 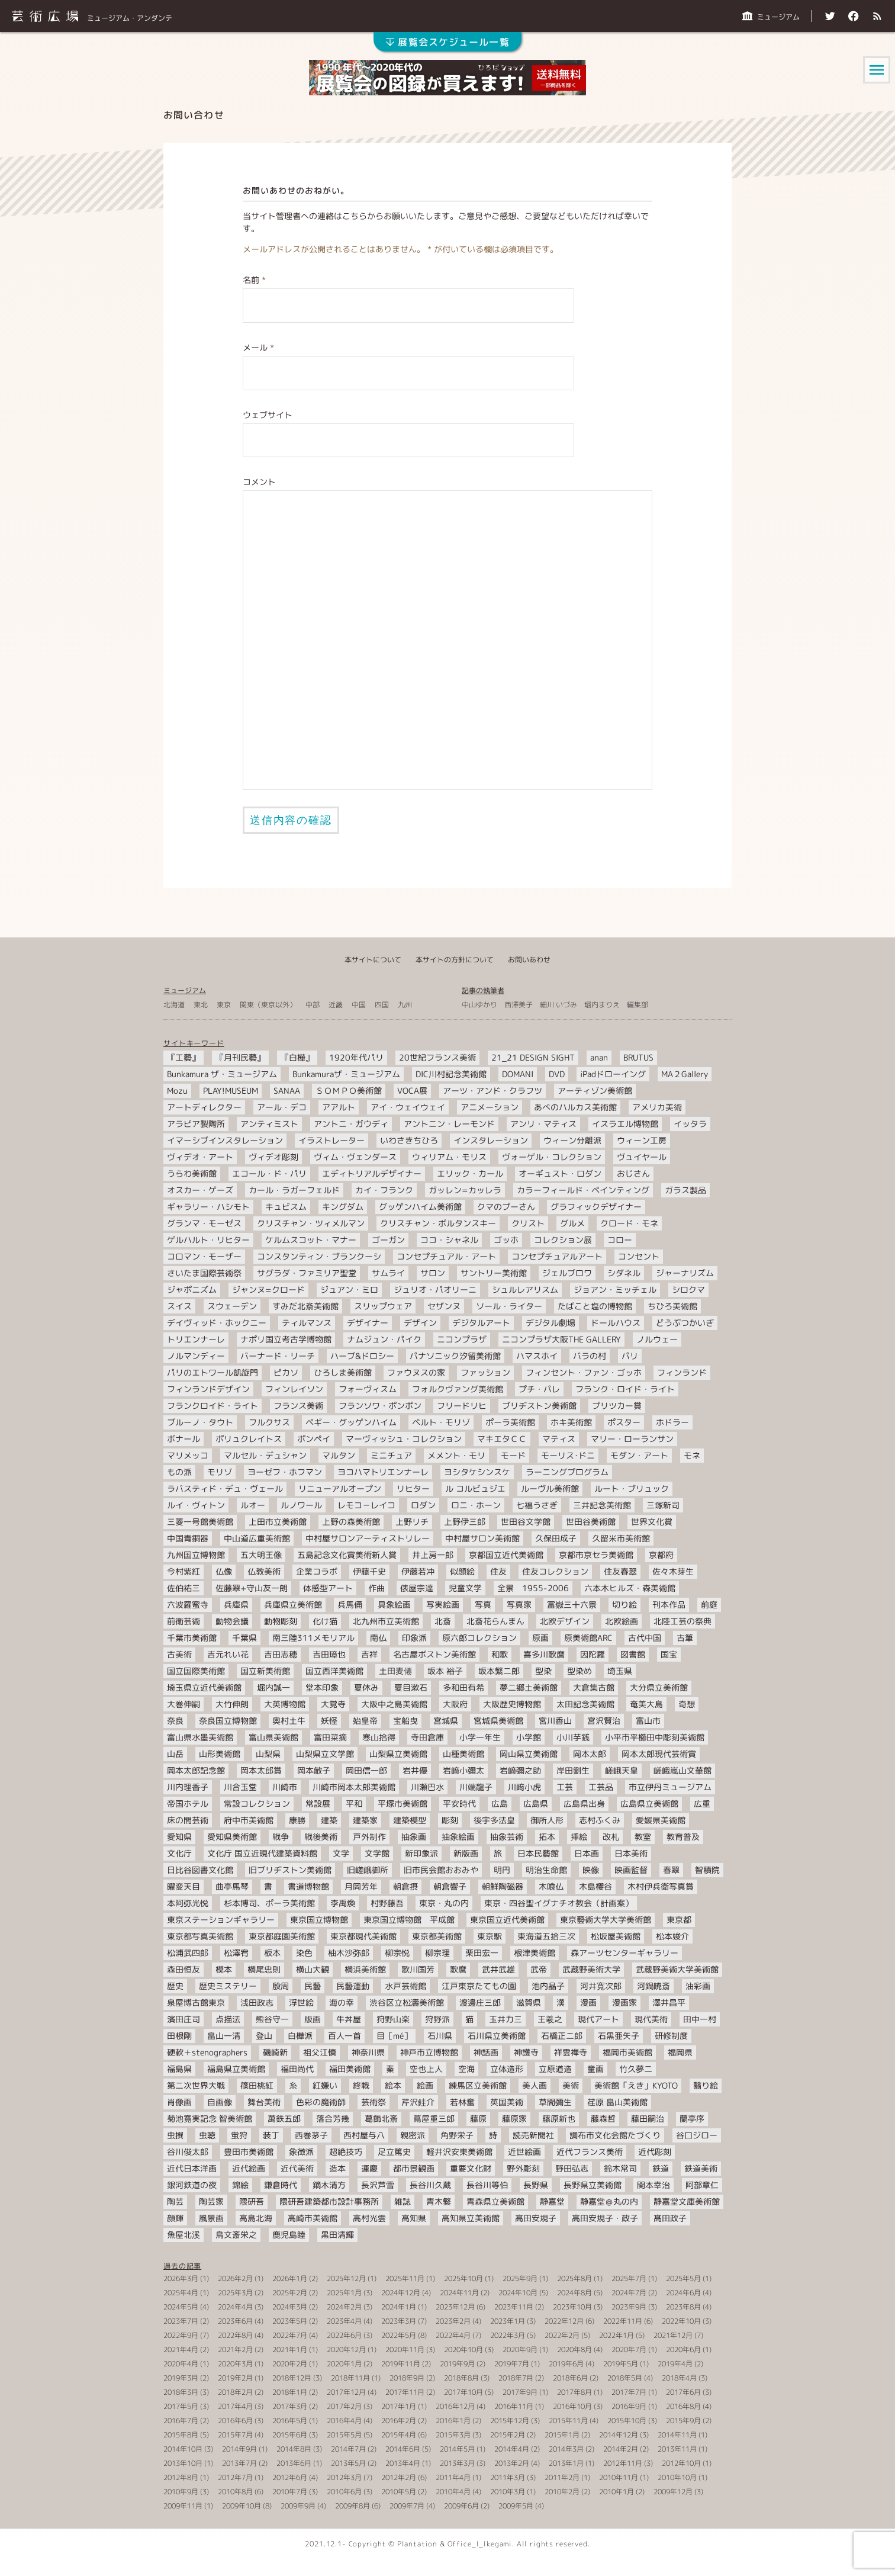 What do you see at coordinates (471, 2218) in the screenshot?
I see `高知県立美術館` at bounding box center [471, 2218].